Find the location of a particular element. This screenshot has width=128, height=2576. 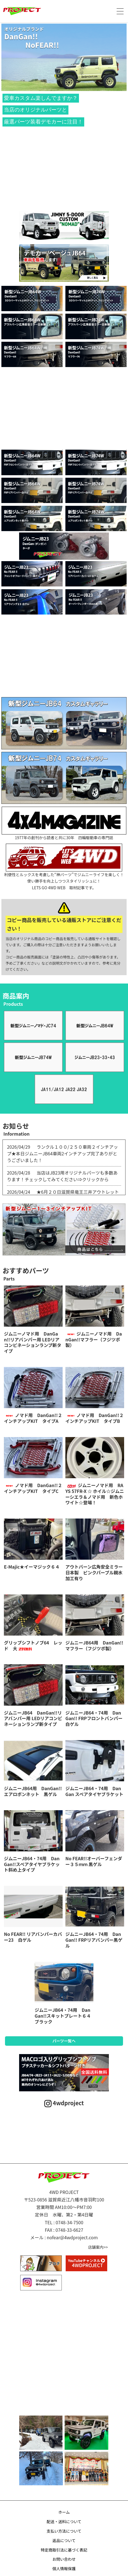

No FEAR!!オーバーフェンダー３５ｍｍ 黒ゲル is located at coordinates (93, 1861).